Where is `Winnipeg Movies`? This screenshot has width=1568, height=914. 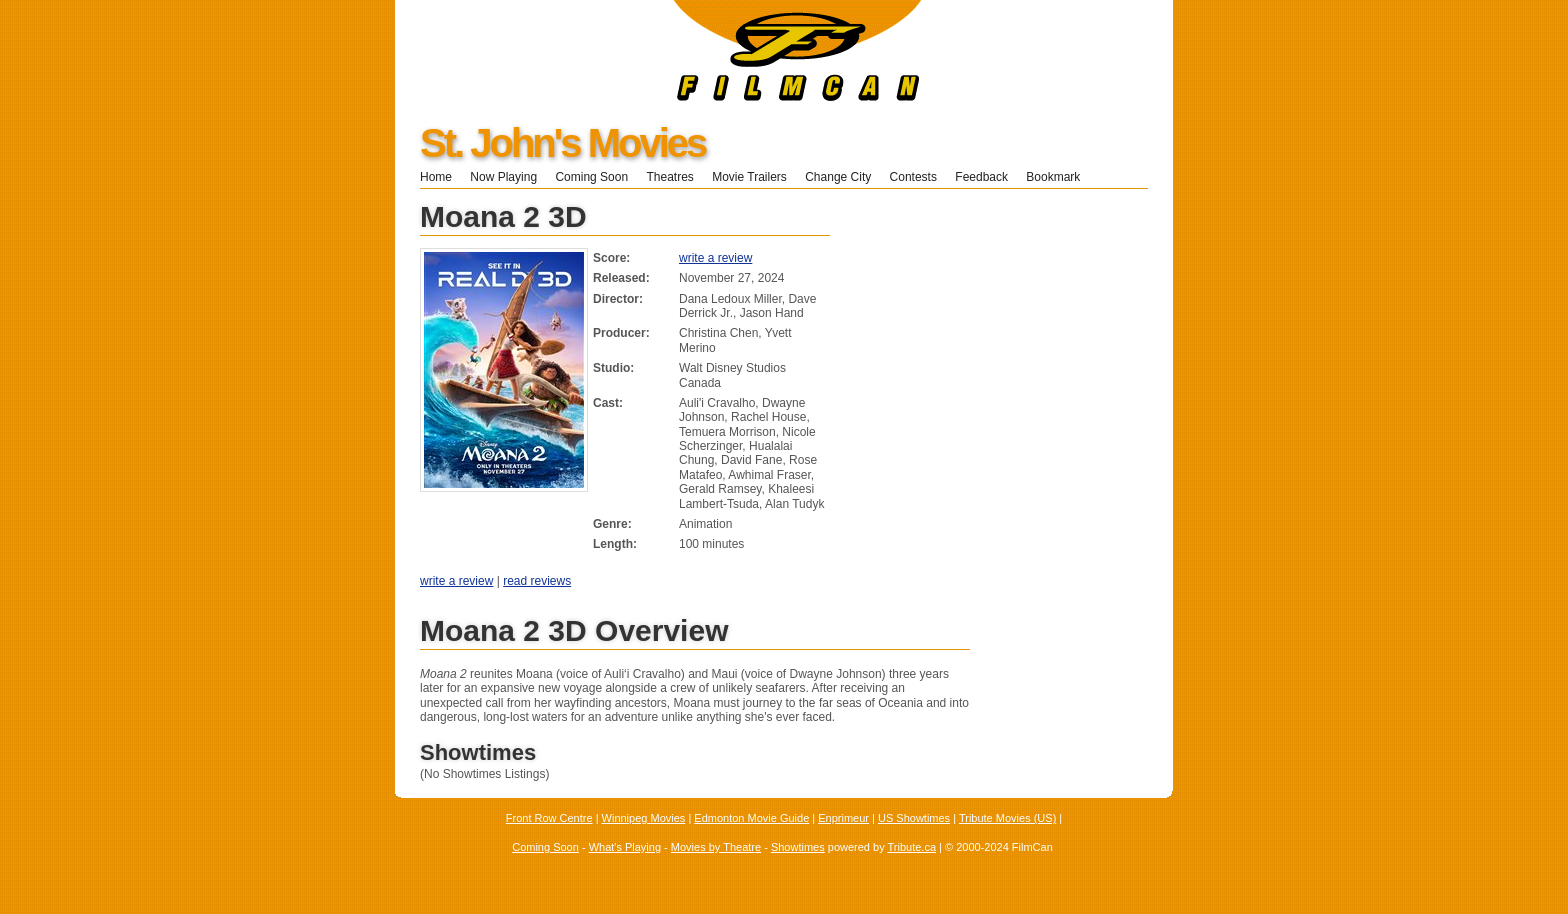
Winnipeg Movies is located at coordinates (644, 818).